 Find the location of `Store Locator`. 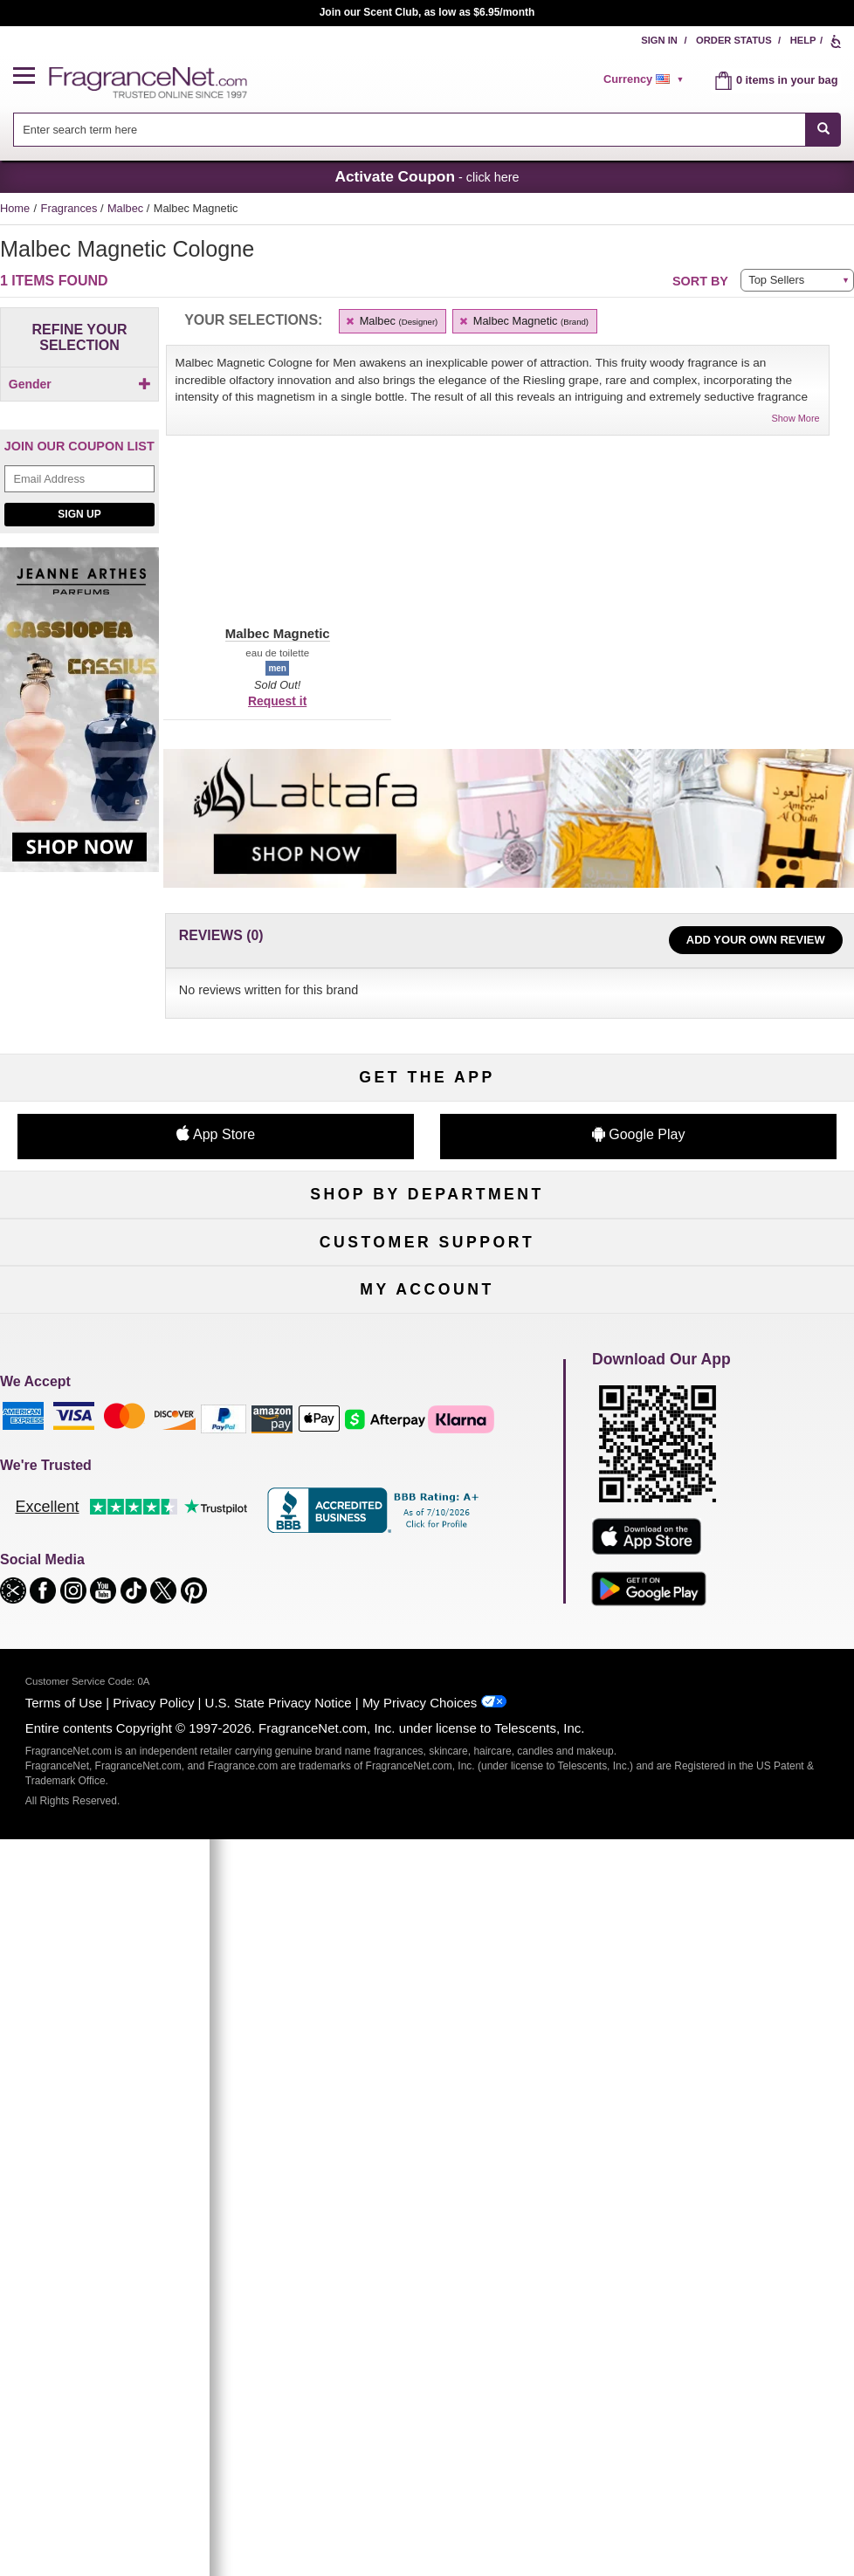

Store Locator is located at coordinates (427, 1851).